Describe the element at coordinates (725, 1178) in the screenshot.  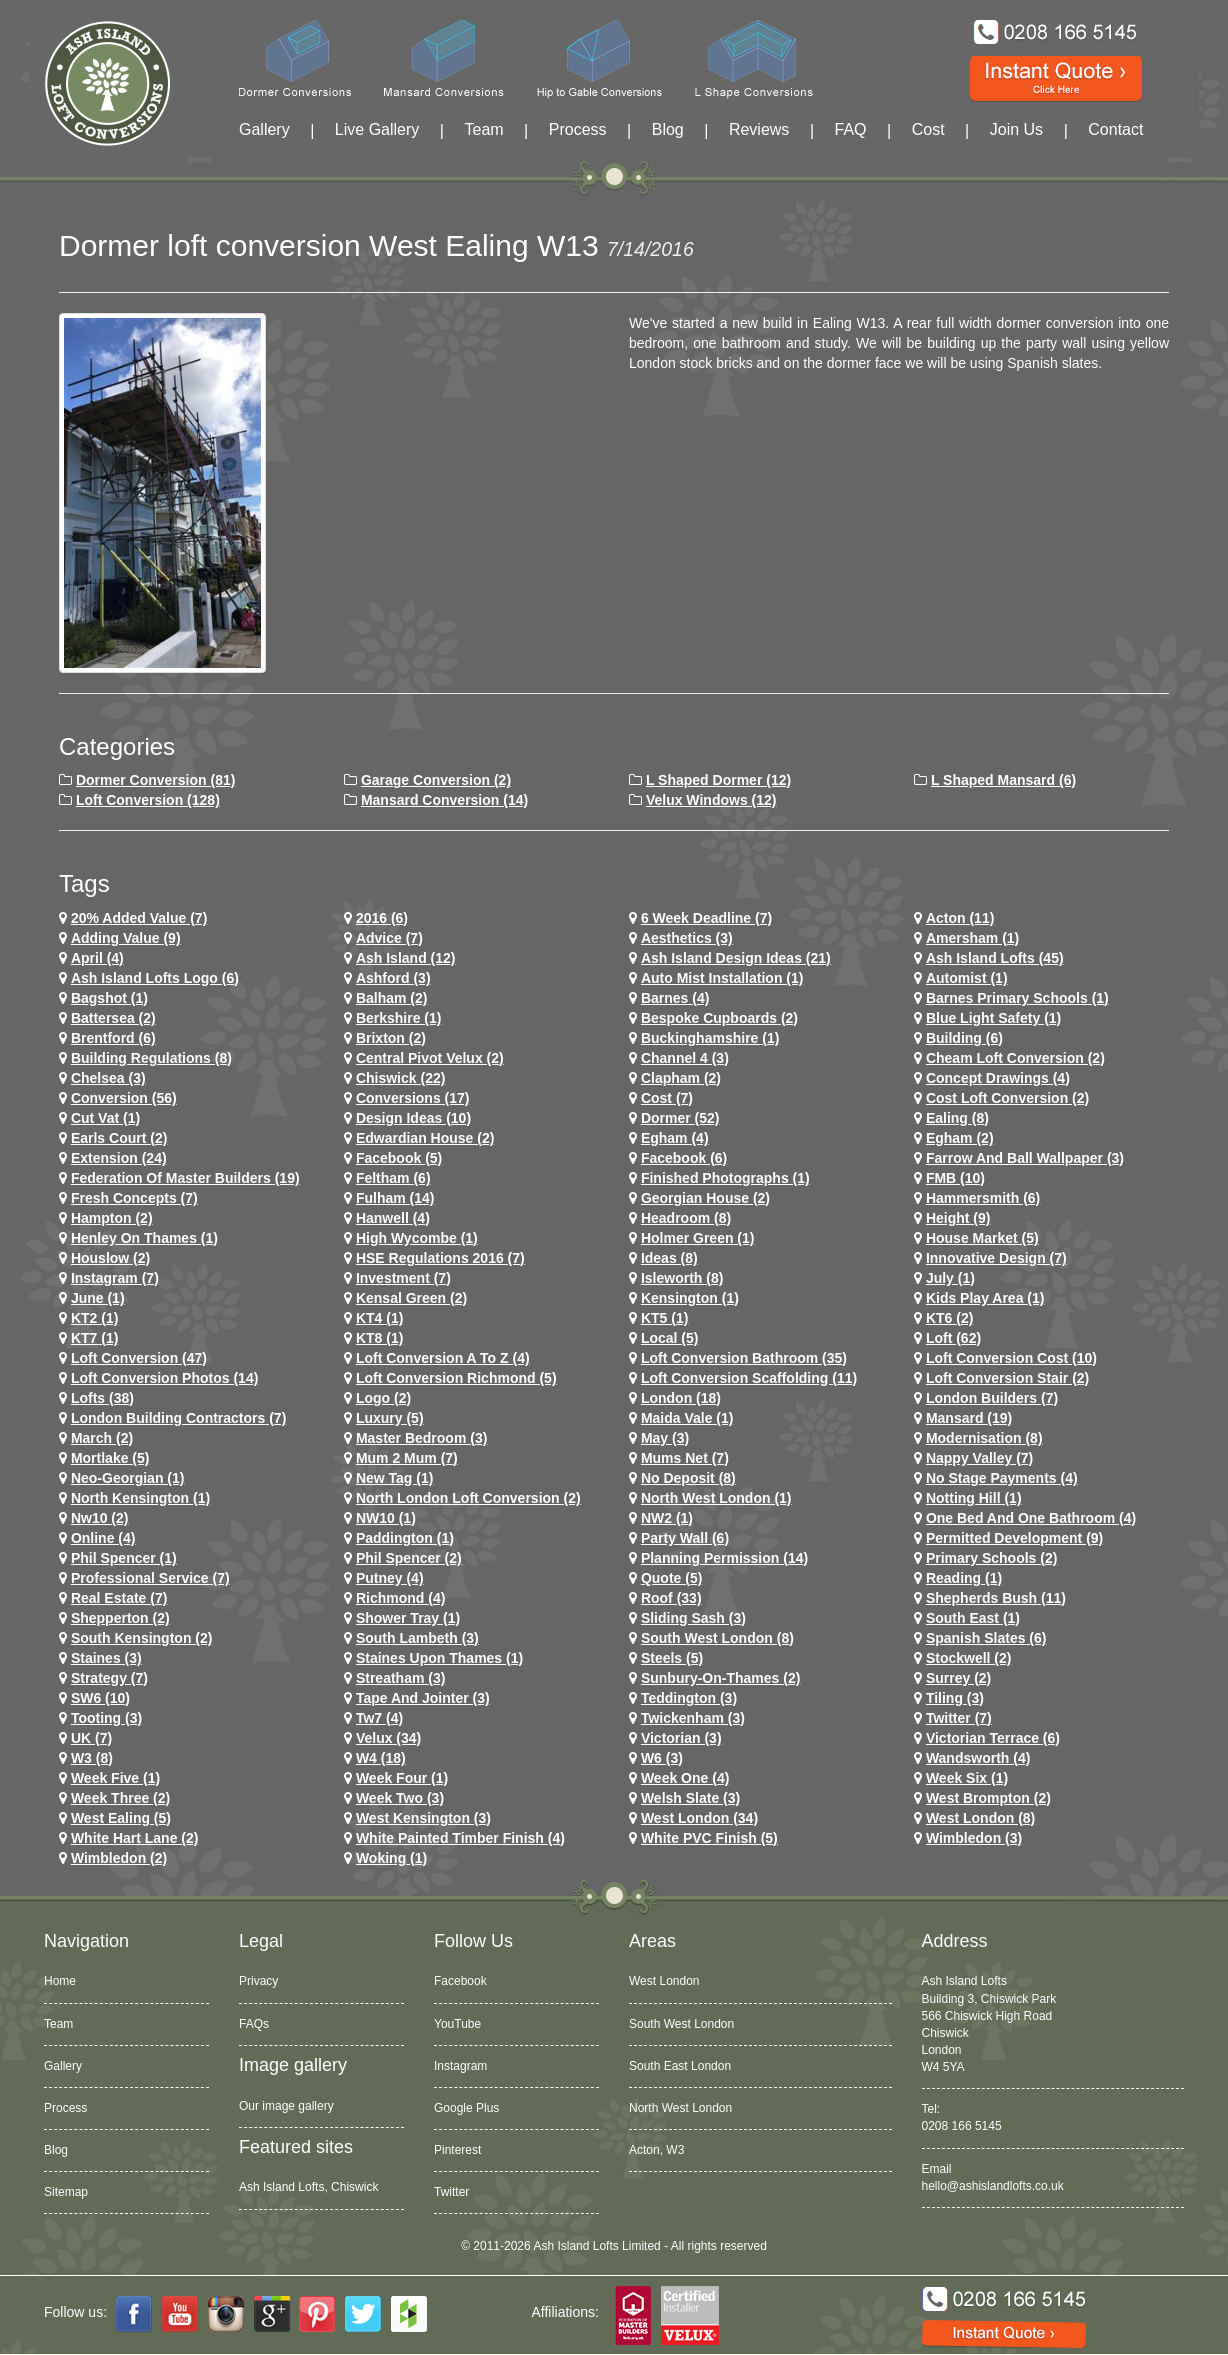
I see `Finished Photographs (1)` at that location.